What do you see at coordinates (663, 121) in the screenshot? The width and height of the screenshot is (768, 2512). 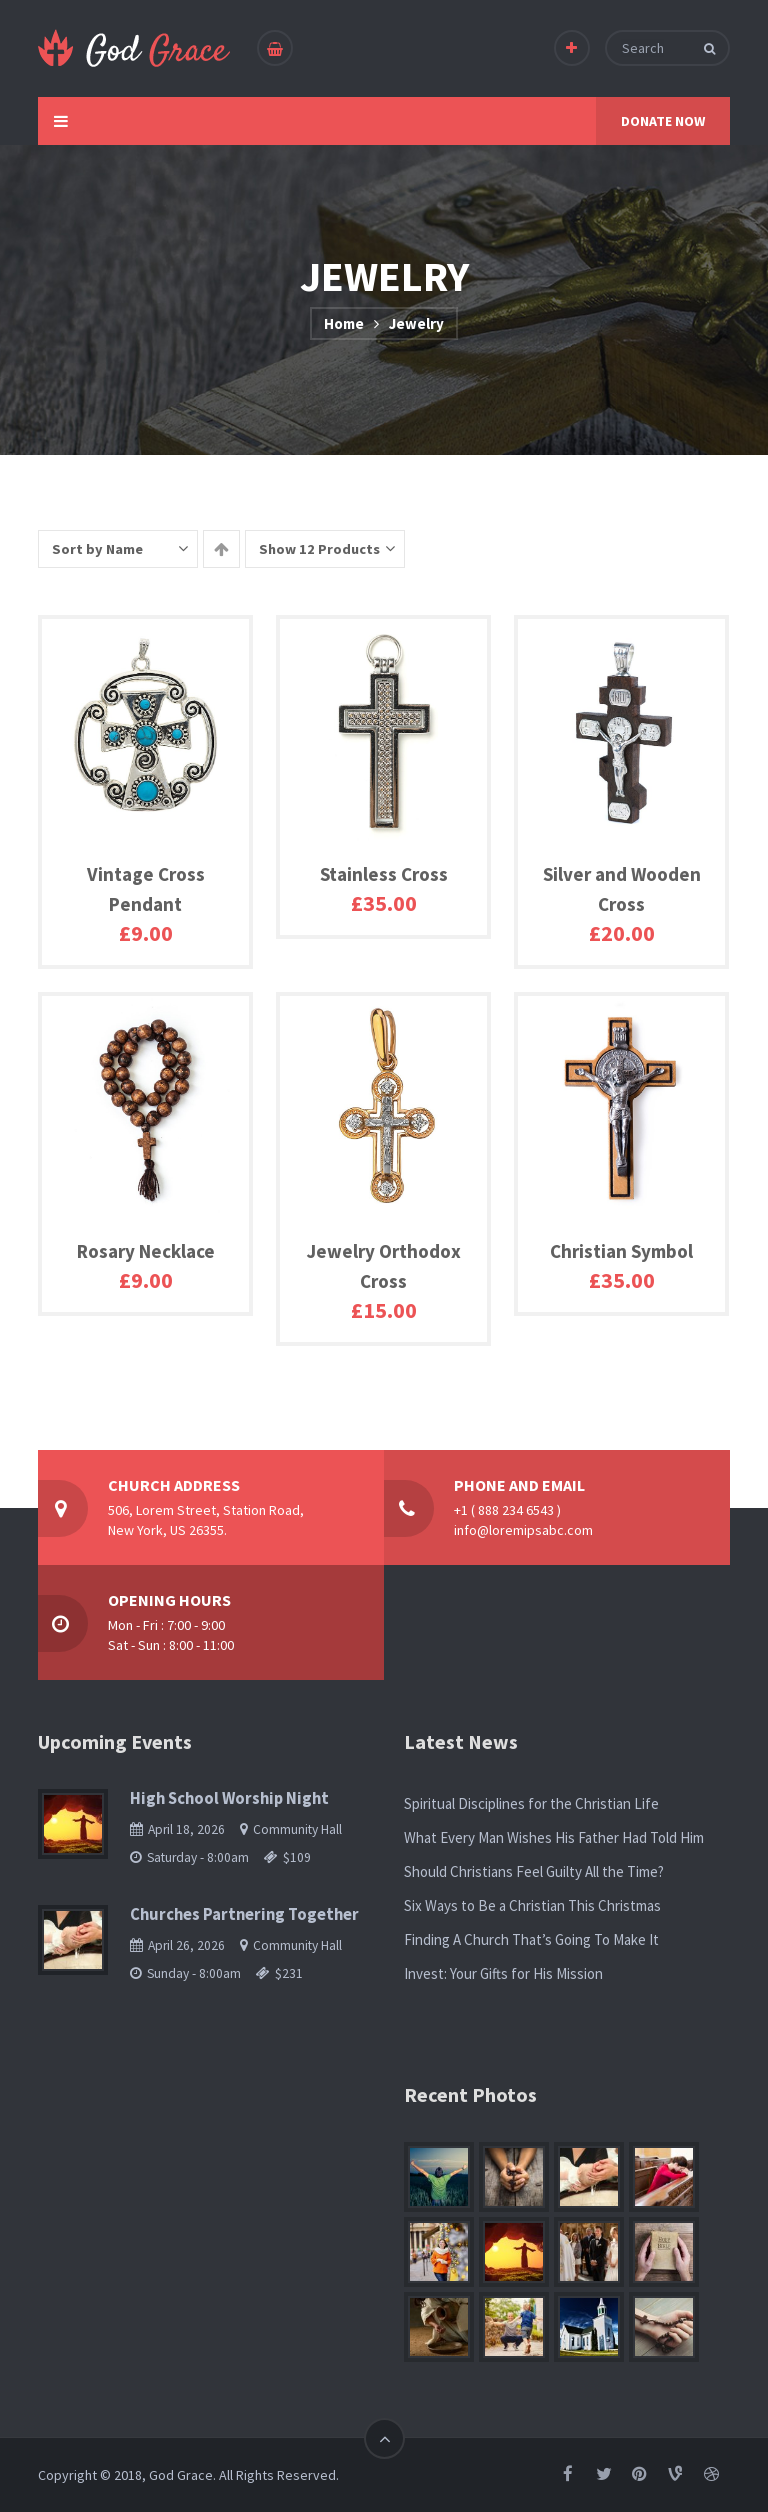 I see `DONATE NOW` at bounding box center [663, 121].